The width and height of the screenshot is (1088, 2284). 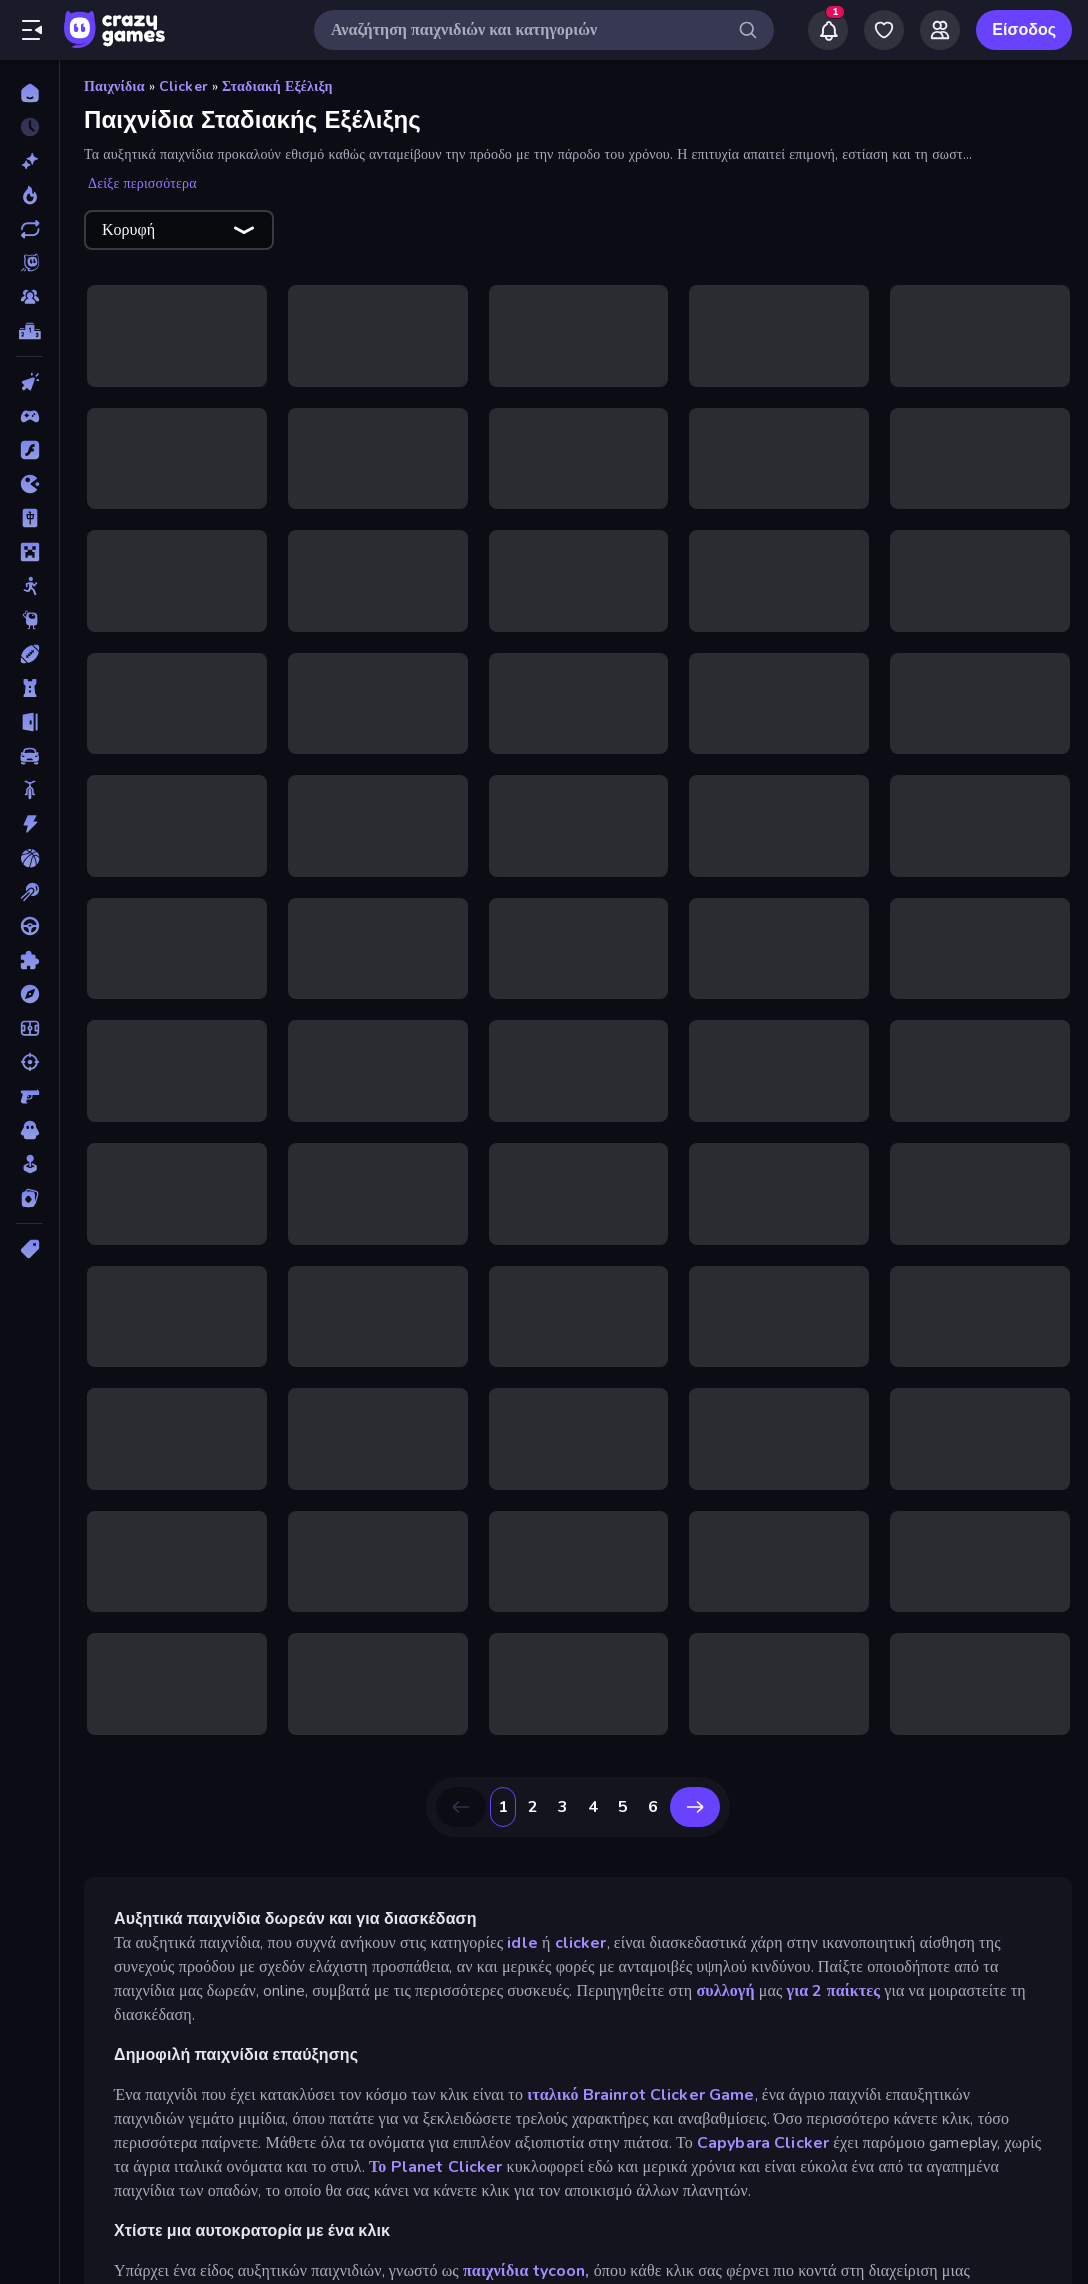 I want to click on [Μπάσκετ], so click(x=29, y=858).